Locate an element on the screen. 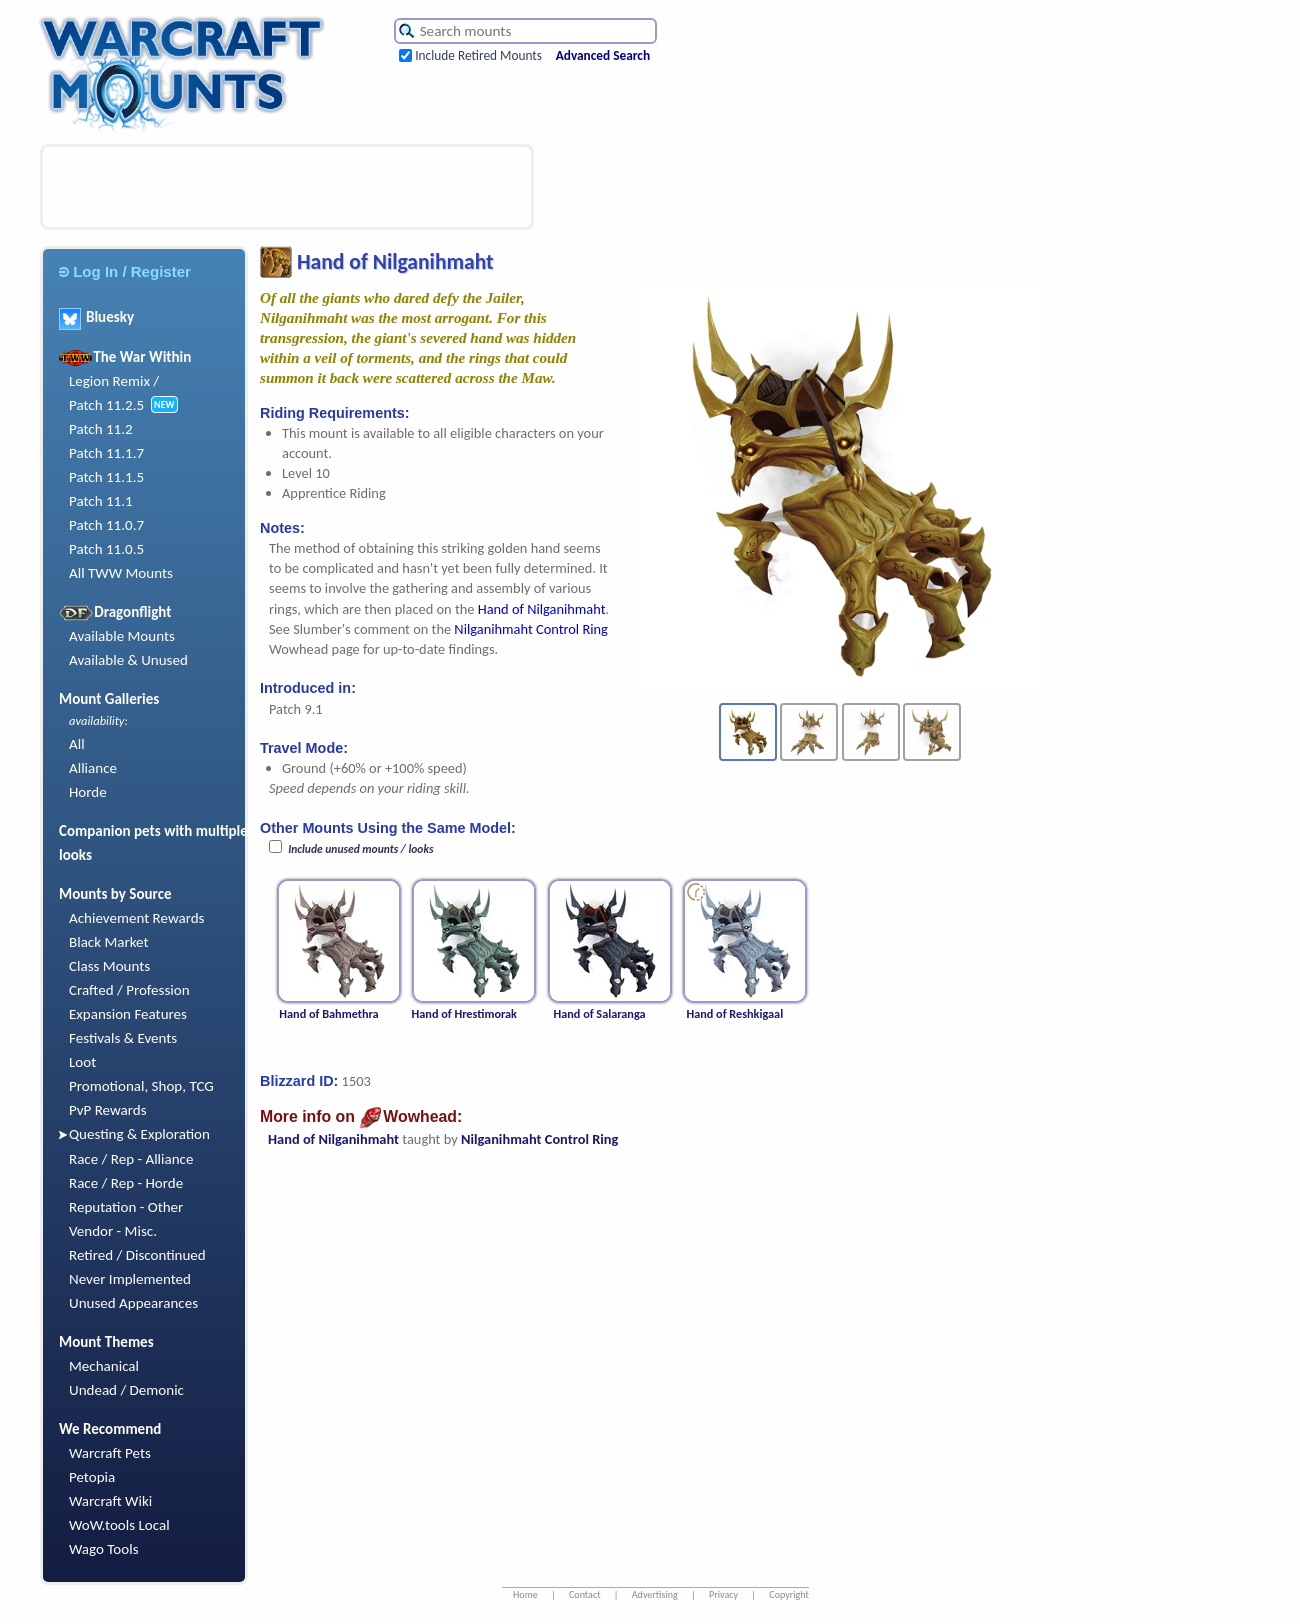 This screenshot has width=1300, height=1624. Race / Rep - Alliance is located at coordinates (131, 1159).